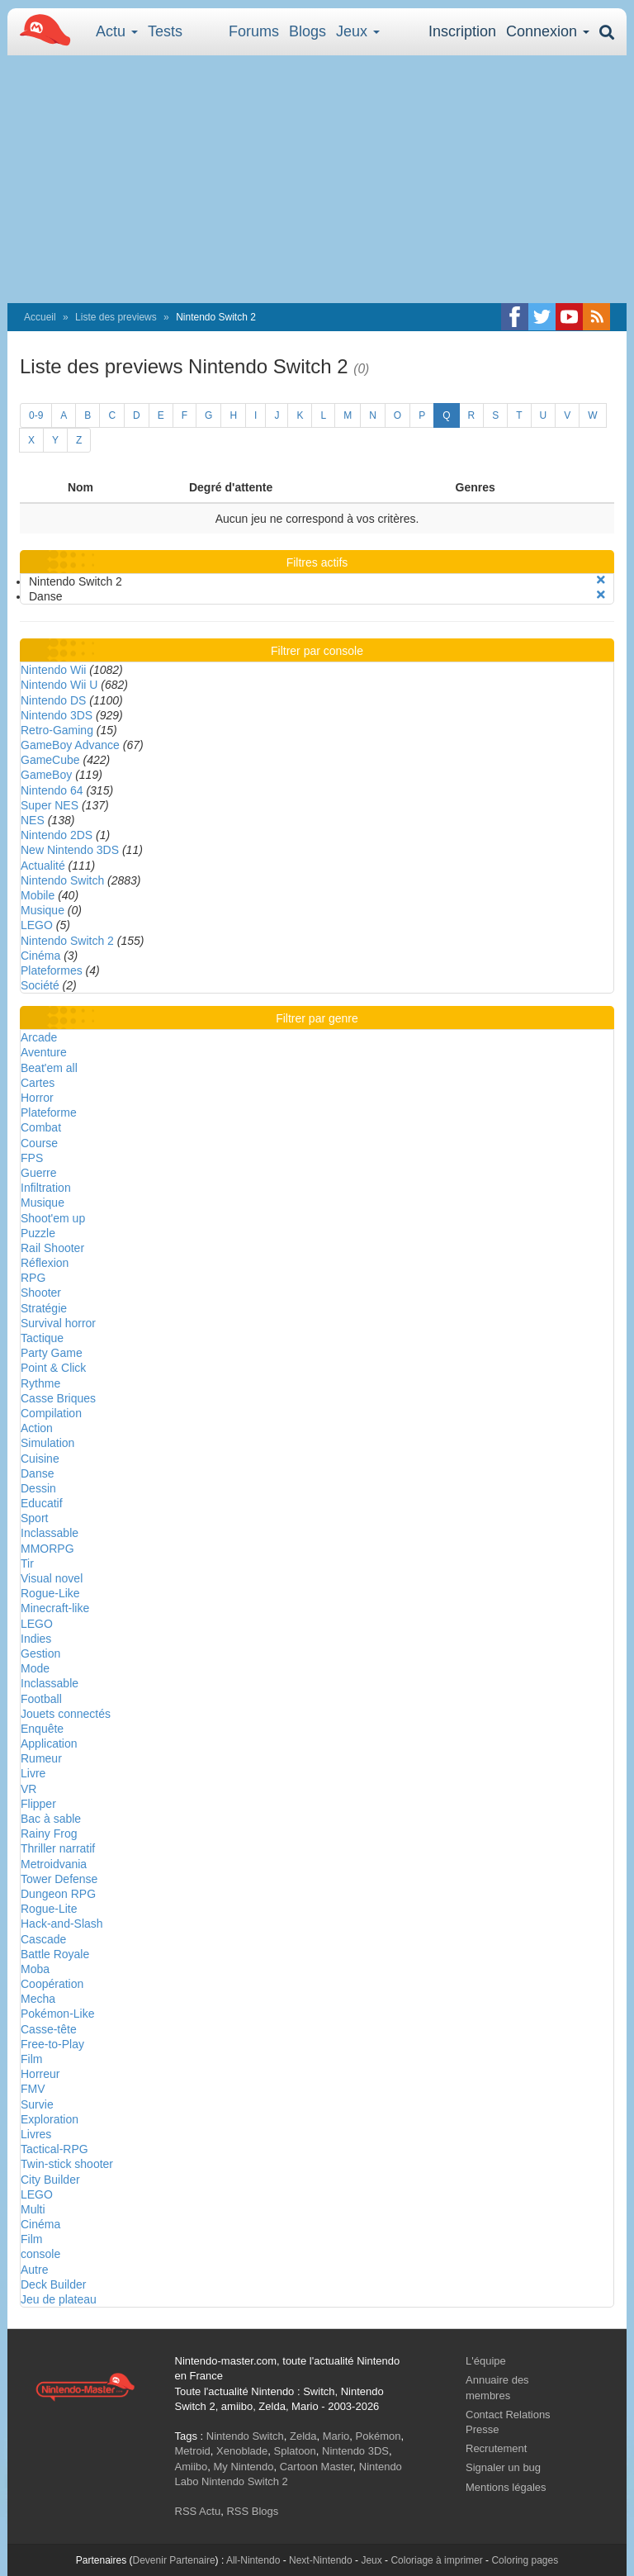 The width and height of the screenshot is (634, 2576). Describe the element at coordinates (59, 684) in the screenshot. I see `Nintendo Wii U` at that location.